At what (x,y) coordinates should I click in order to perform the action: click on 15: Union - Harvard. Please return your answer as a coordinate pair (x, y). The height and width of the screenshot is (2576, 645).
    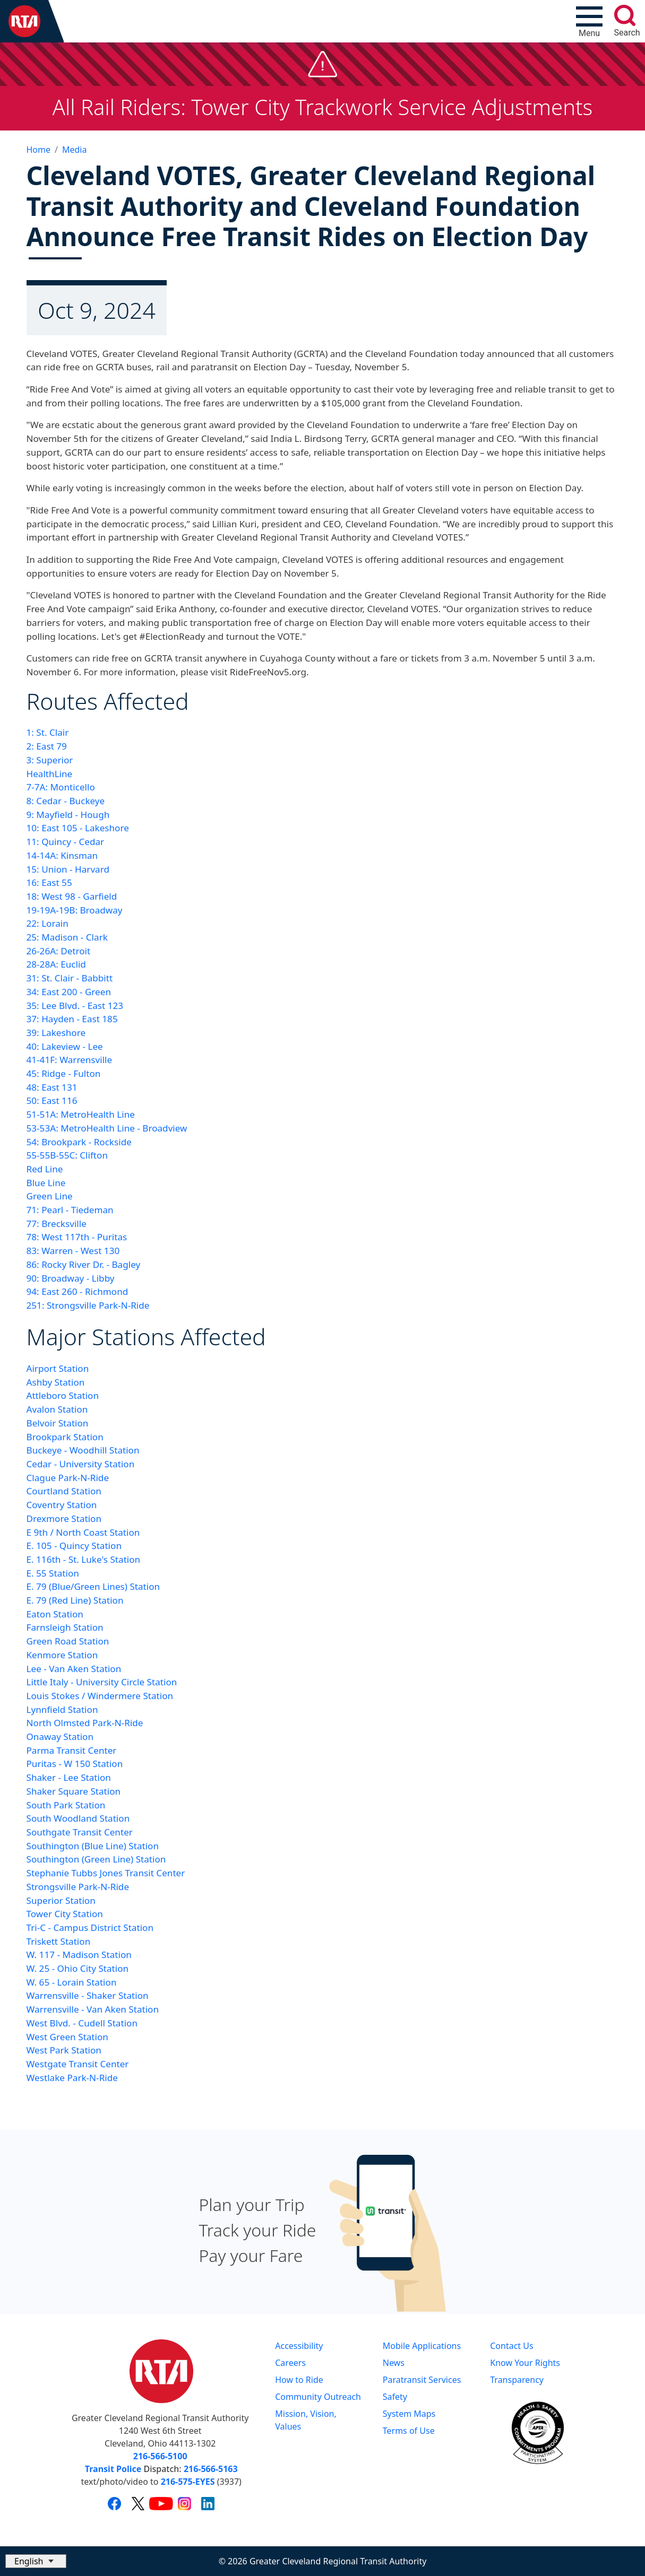
    Looking at the image, I should click on (68, 869).